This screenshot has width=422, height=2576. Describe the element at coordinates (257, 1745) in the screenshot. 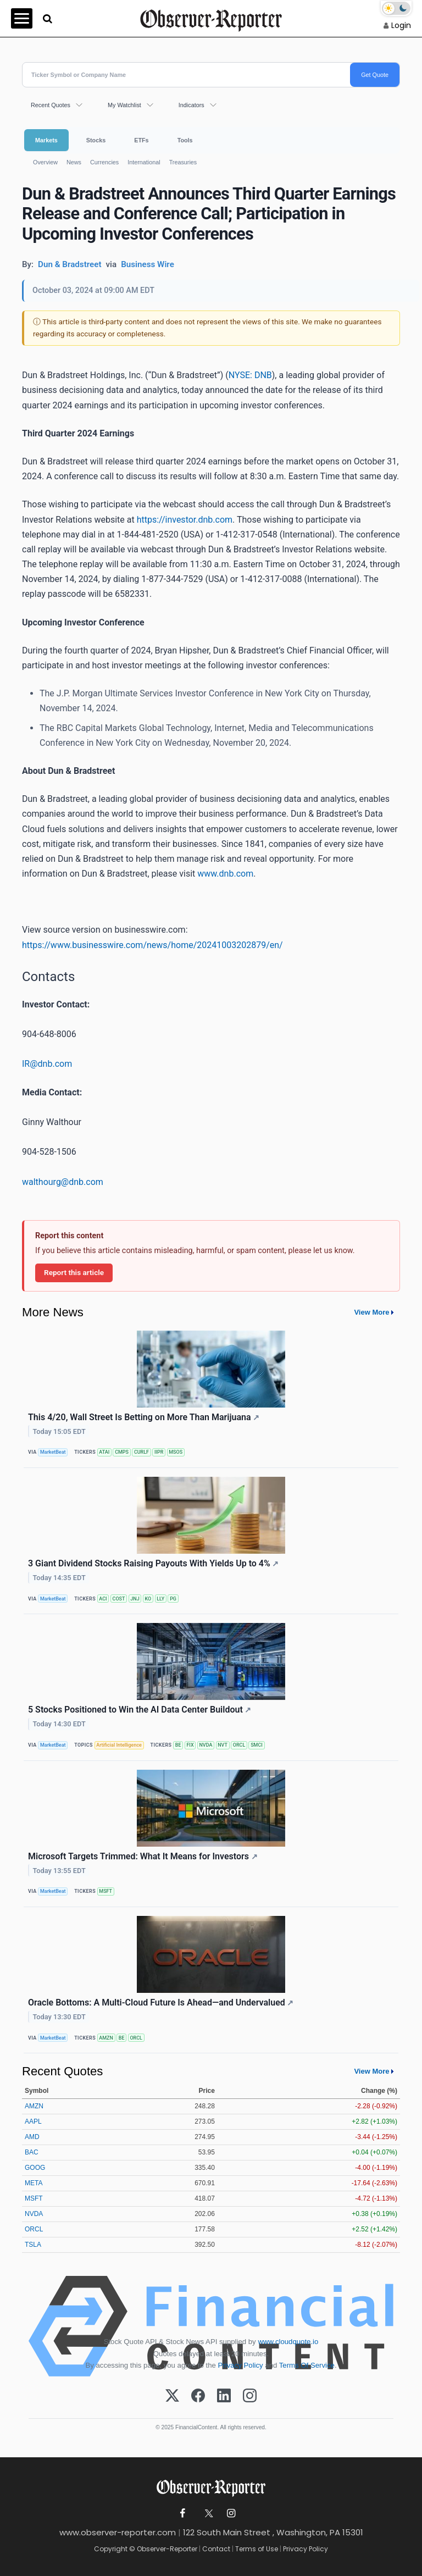

I see `SMCI` at that location.